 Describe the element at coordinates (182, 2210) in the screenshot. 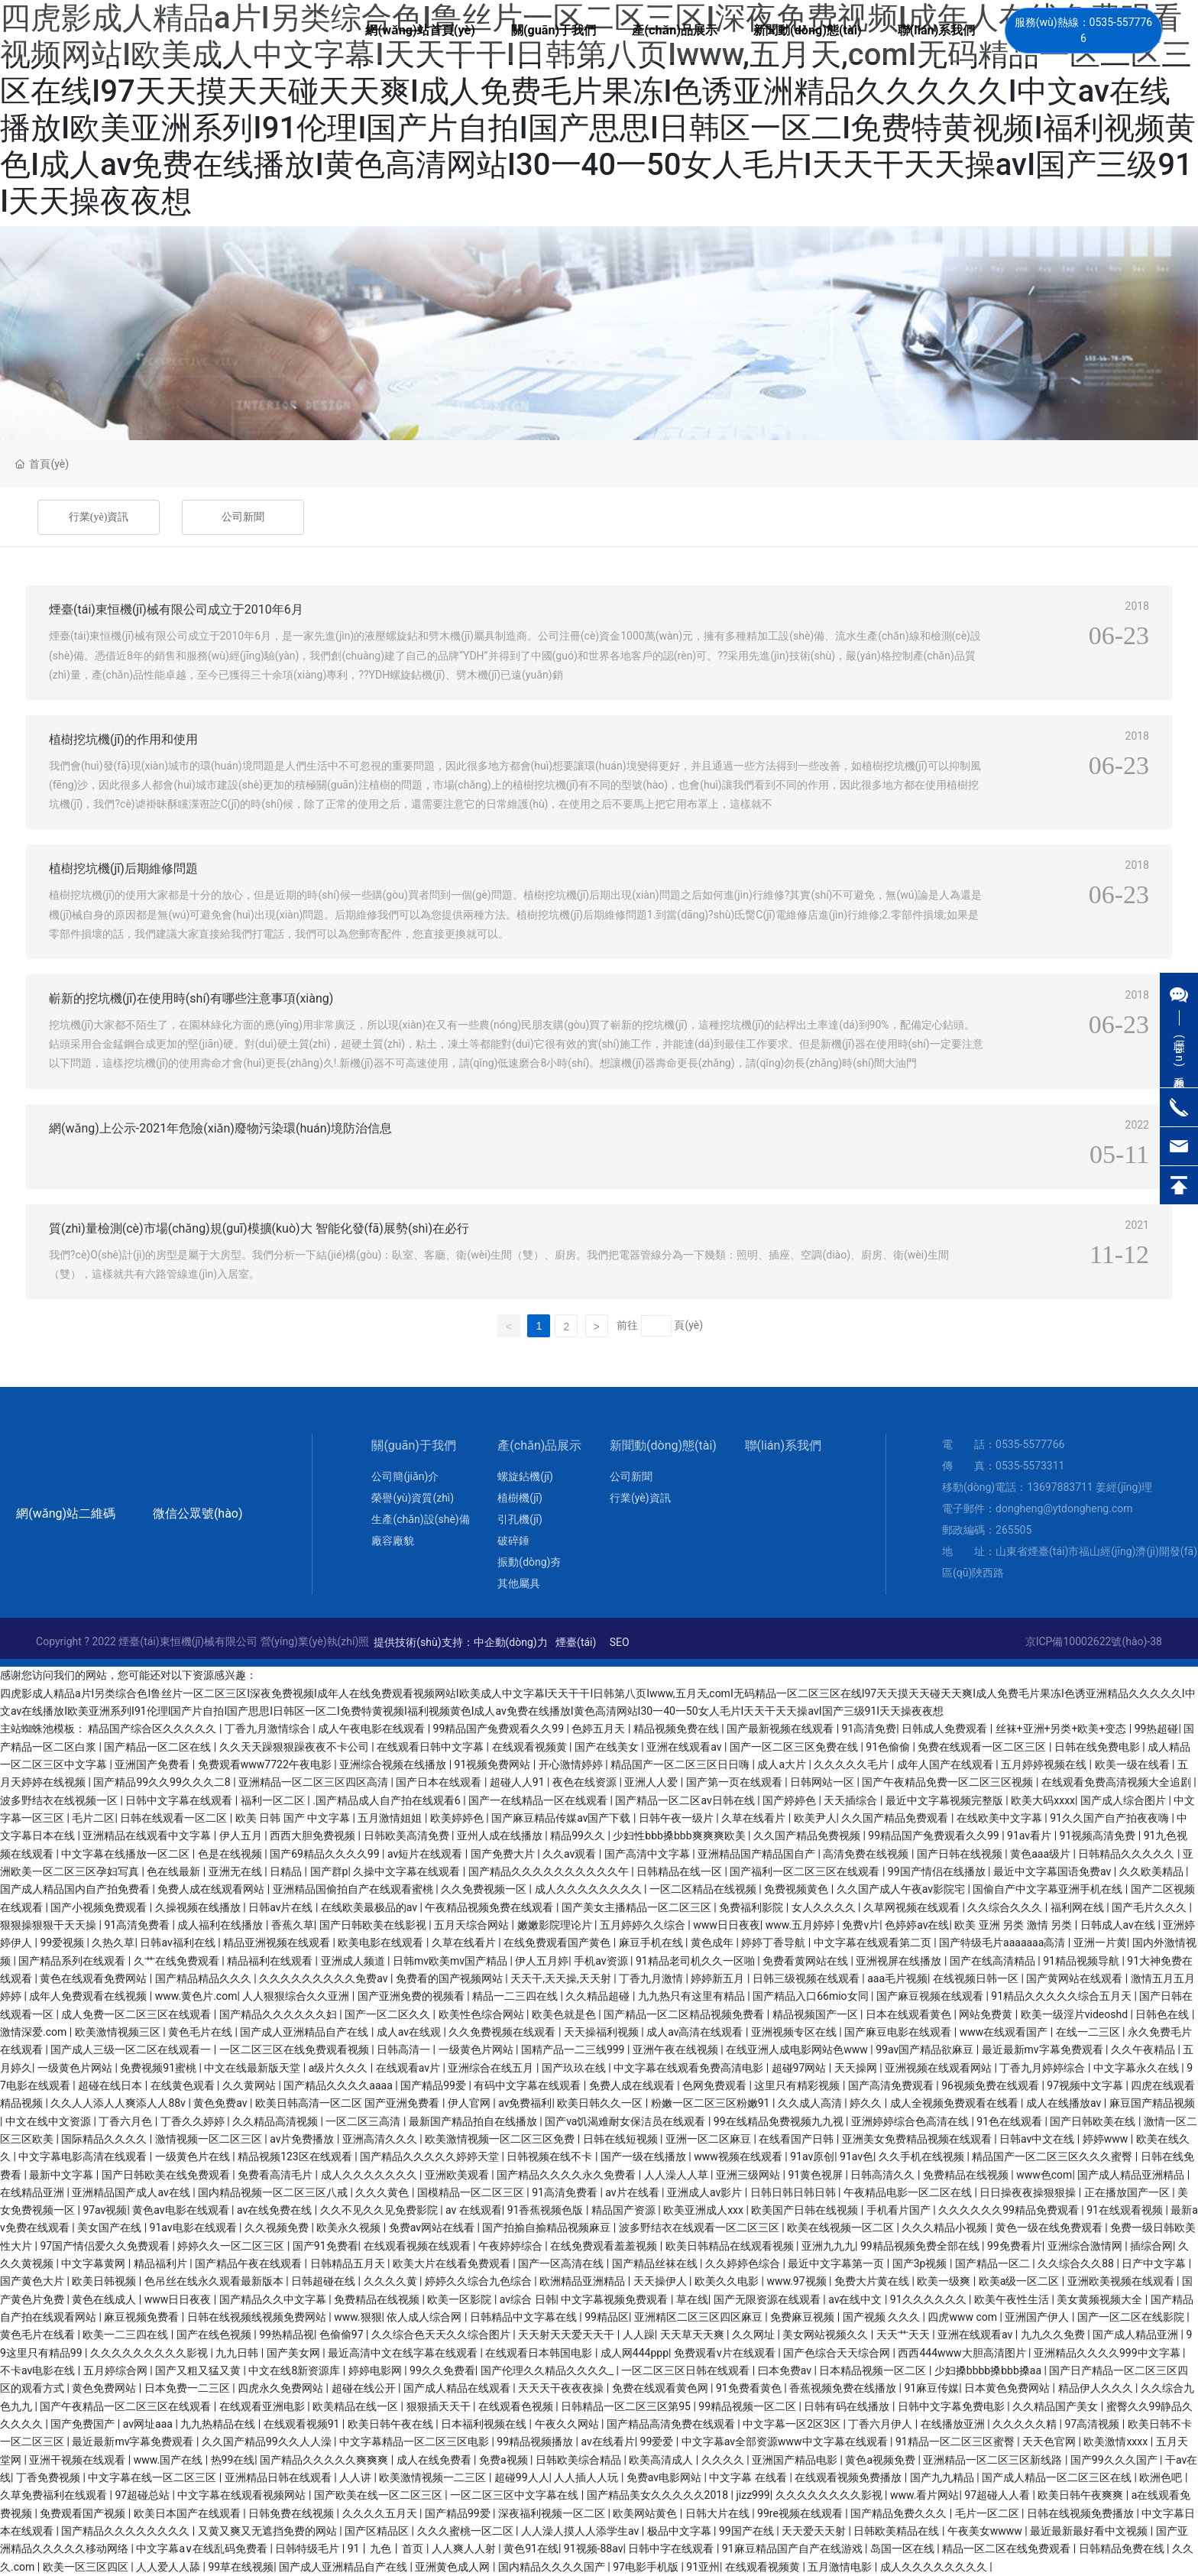

I see `黄色av电影在线观看` at that location.